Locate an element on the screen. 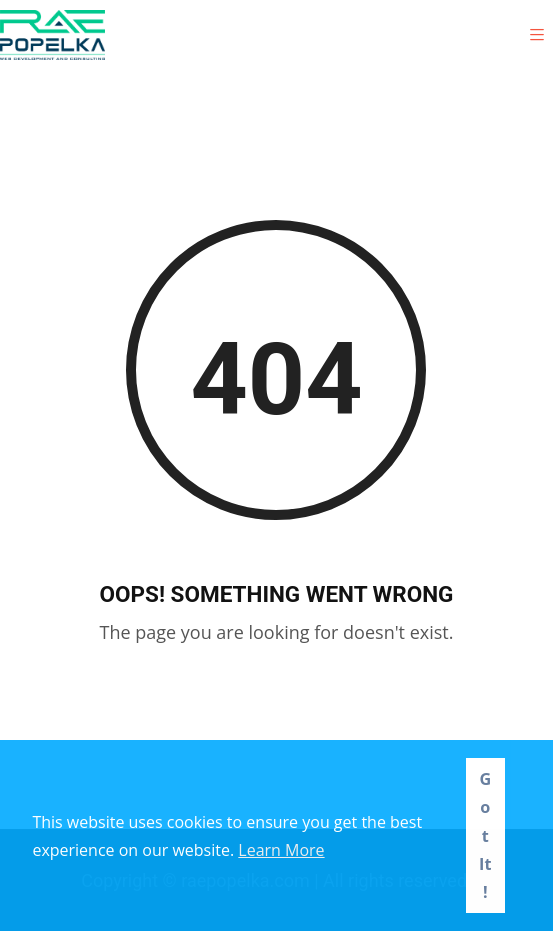  Learn More [button] is located at coordinates (281, 850).